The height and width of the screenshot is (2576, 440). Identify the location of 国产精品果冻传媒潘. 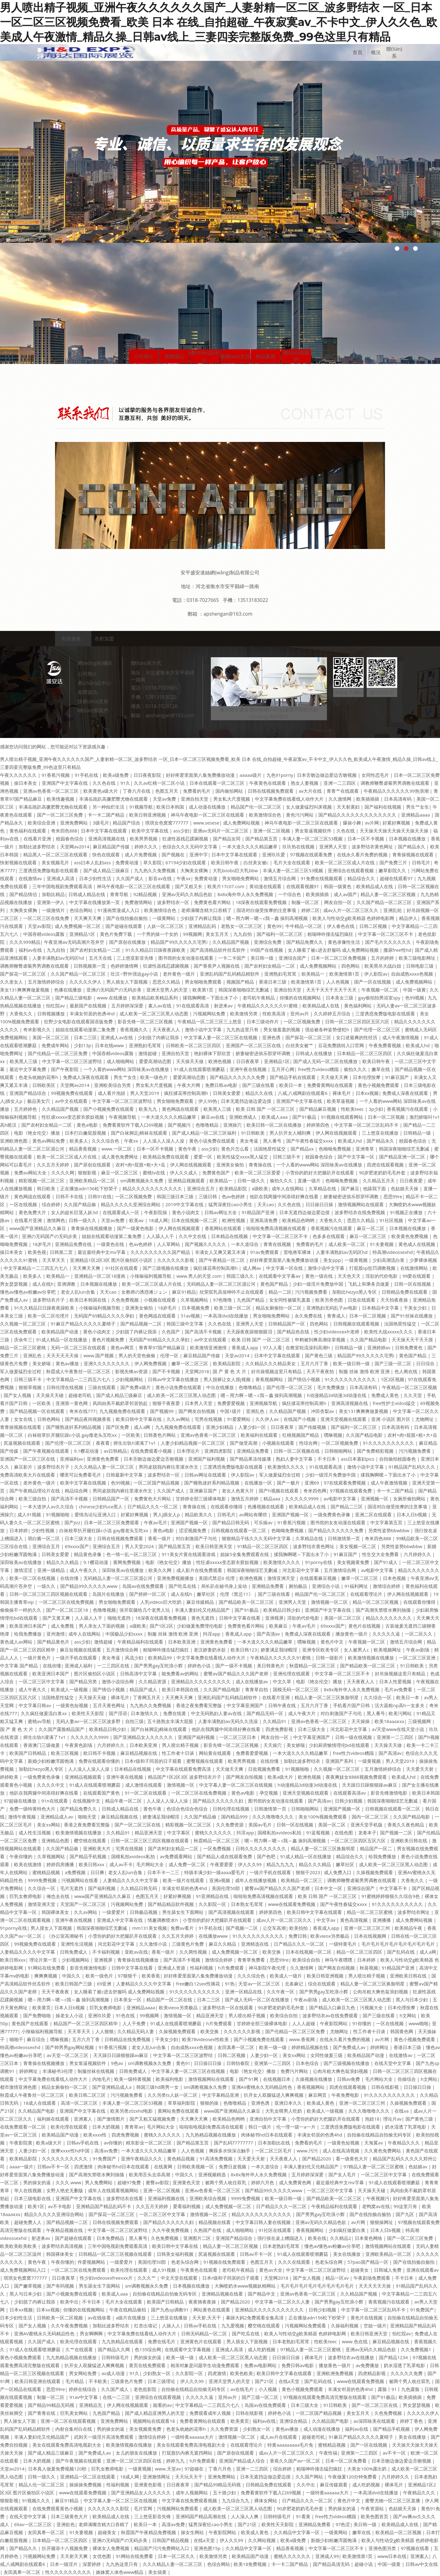
(251, 1459).